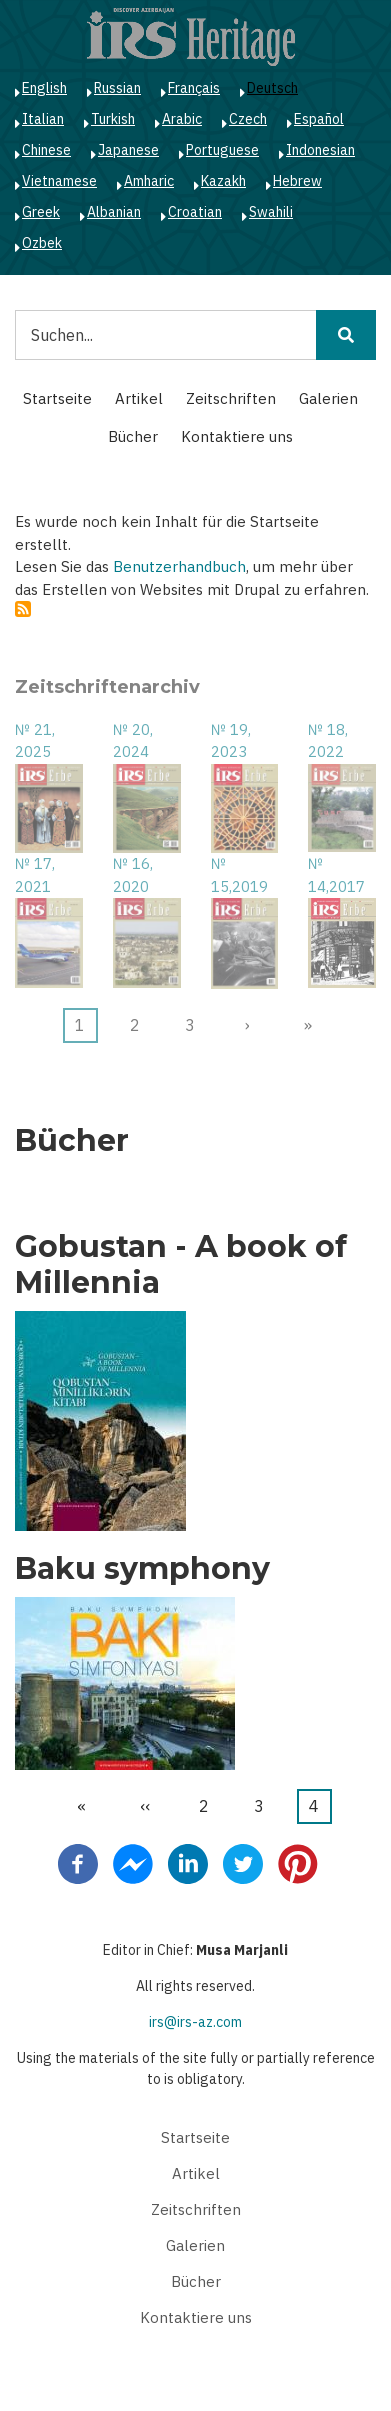  What do you see at coordinates (142, 1569) in the screenshot?
I see `Baku symphony` at bounding box center [142, 1569].